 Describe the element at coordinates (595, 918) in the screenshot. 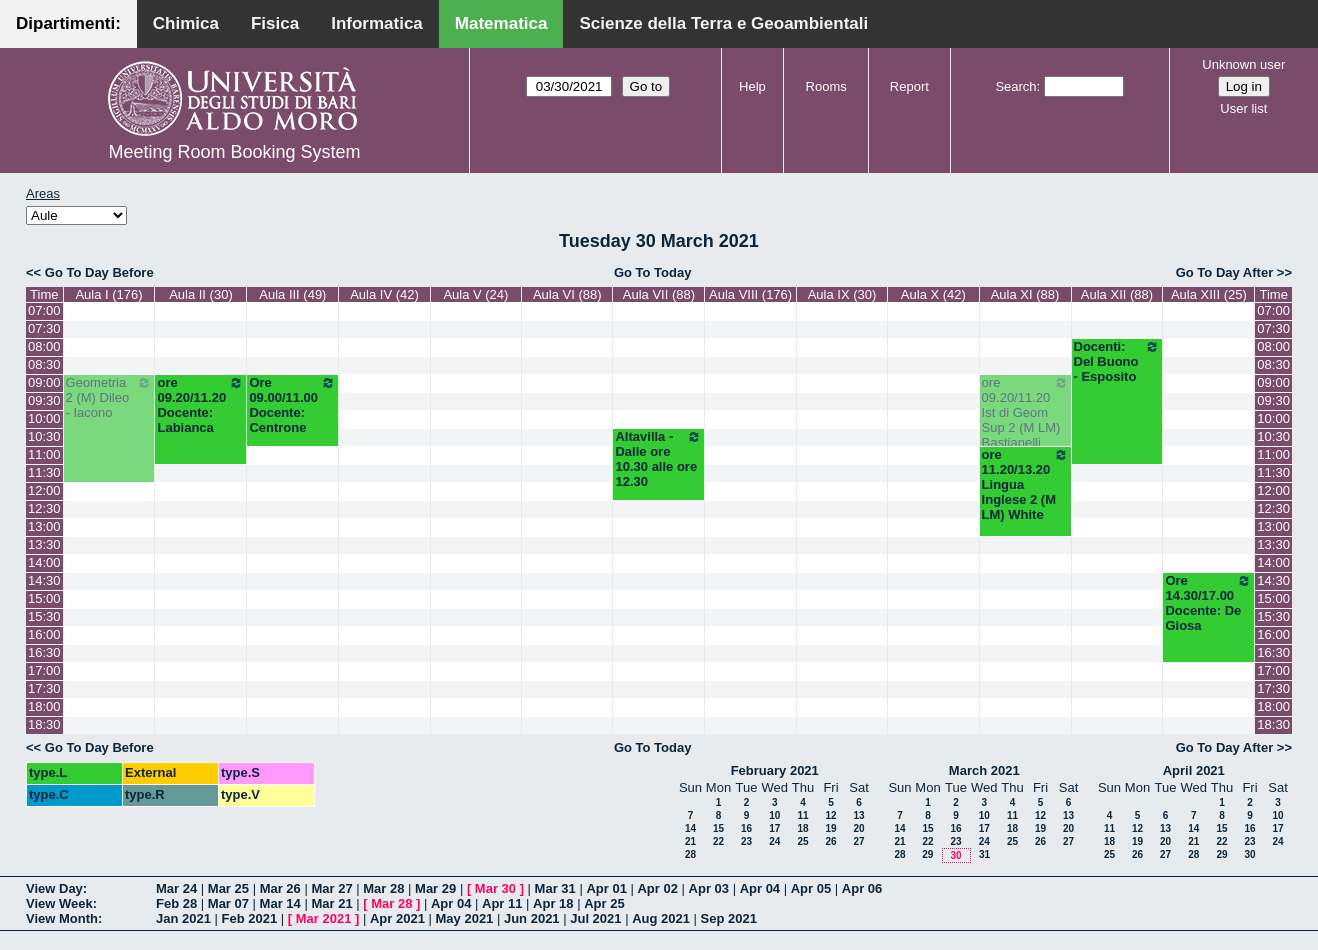

I see `Jul 2021` at that location.